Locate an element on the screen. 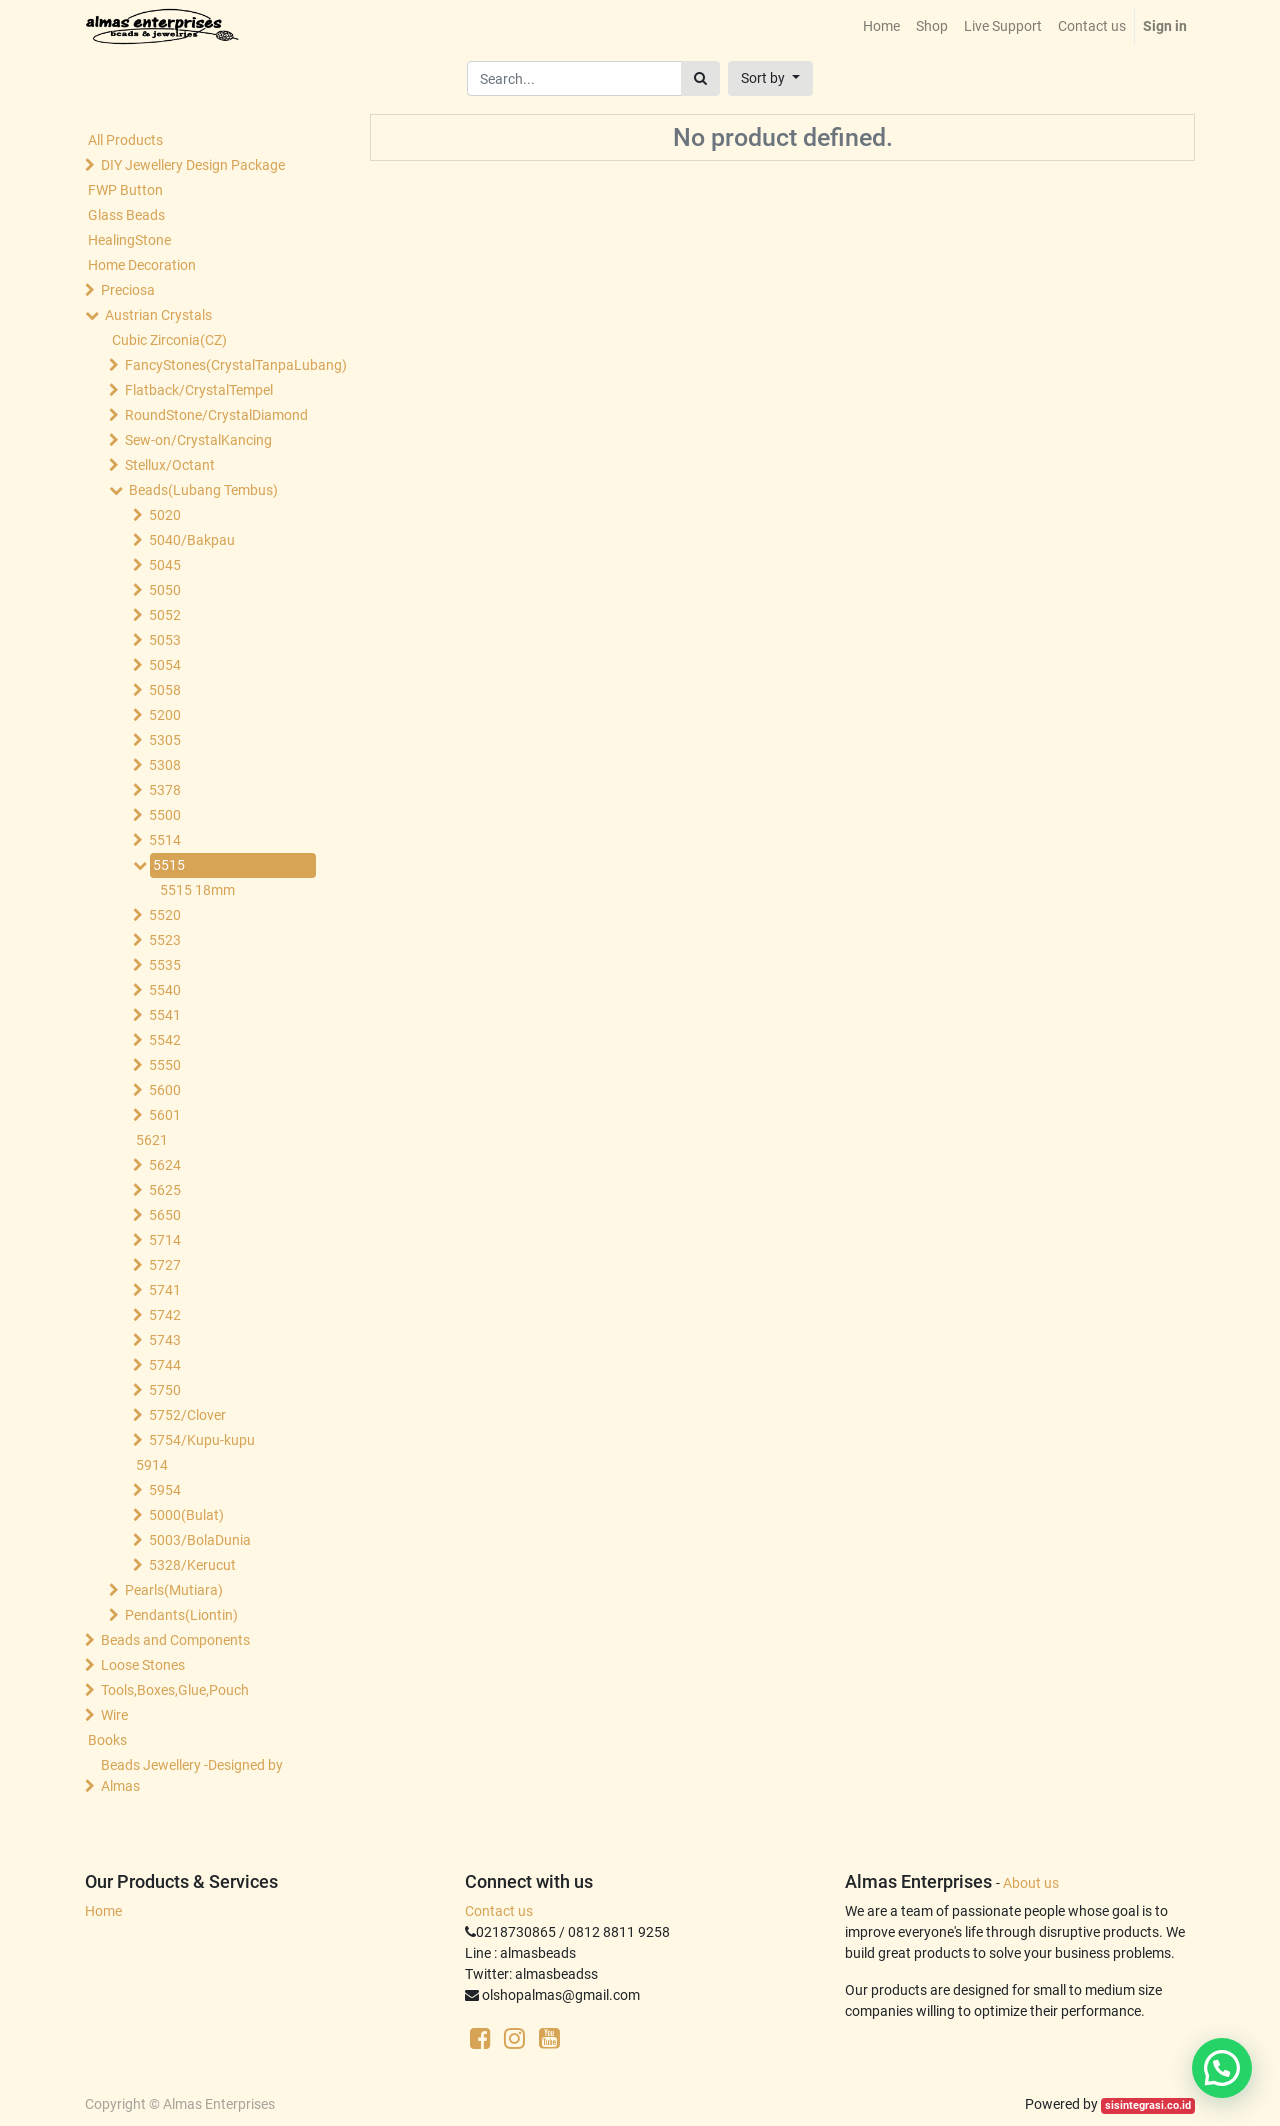 The height and width of the screenshot is (2126, 1280). 5052 is located at coordinates (165, 615).